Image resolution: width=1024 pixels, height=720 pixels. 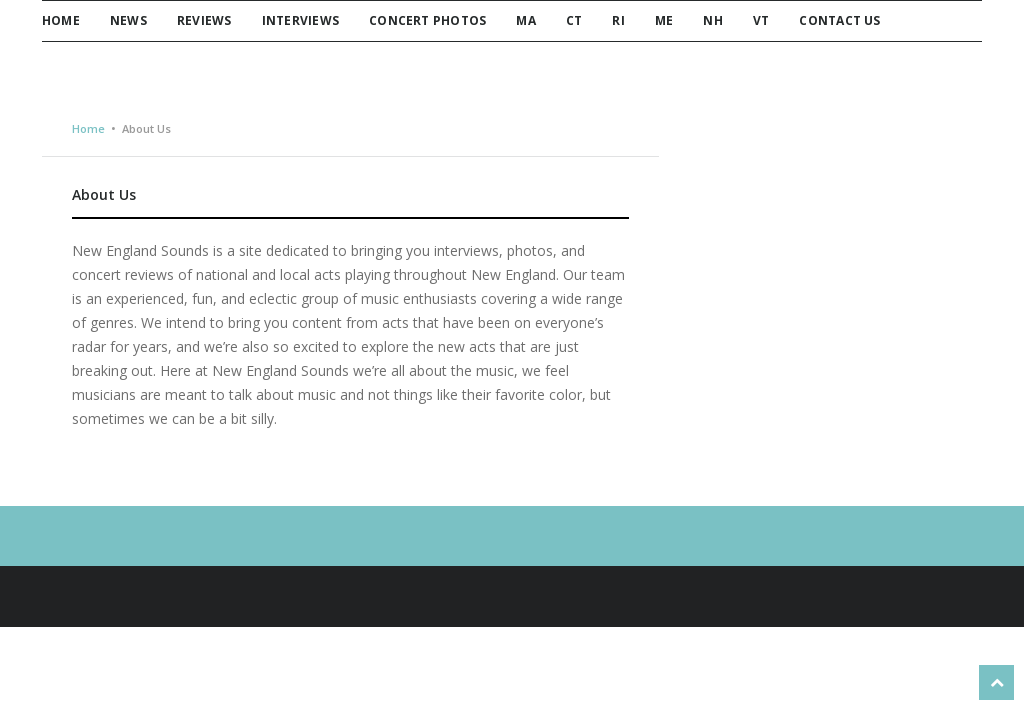 What do you see at coordinates (839, 20) in the screenshot?
I see `Contact Us` at bounding box center [839, 20].